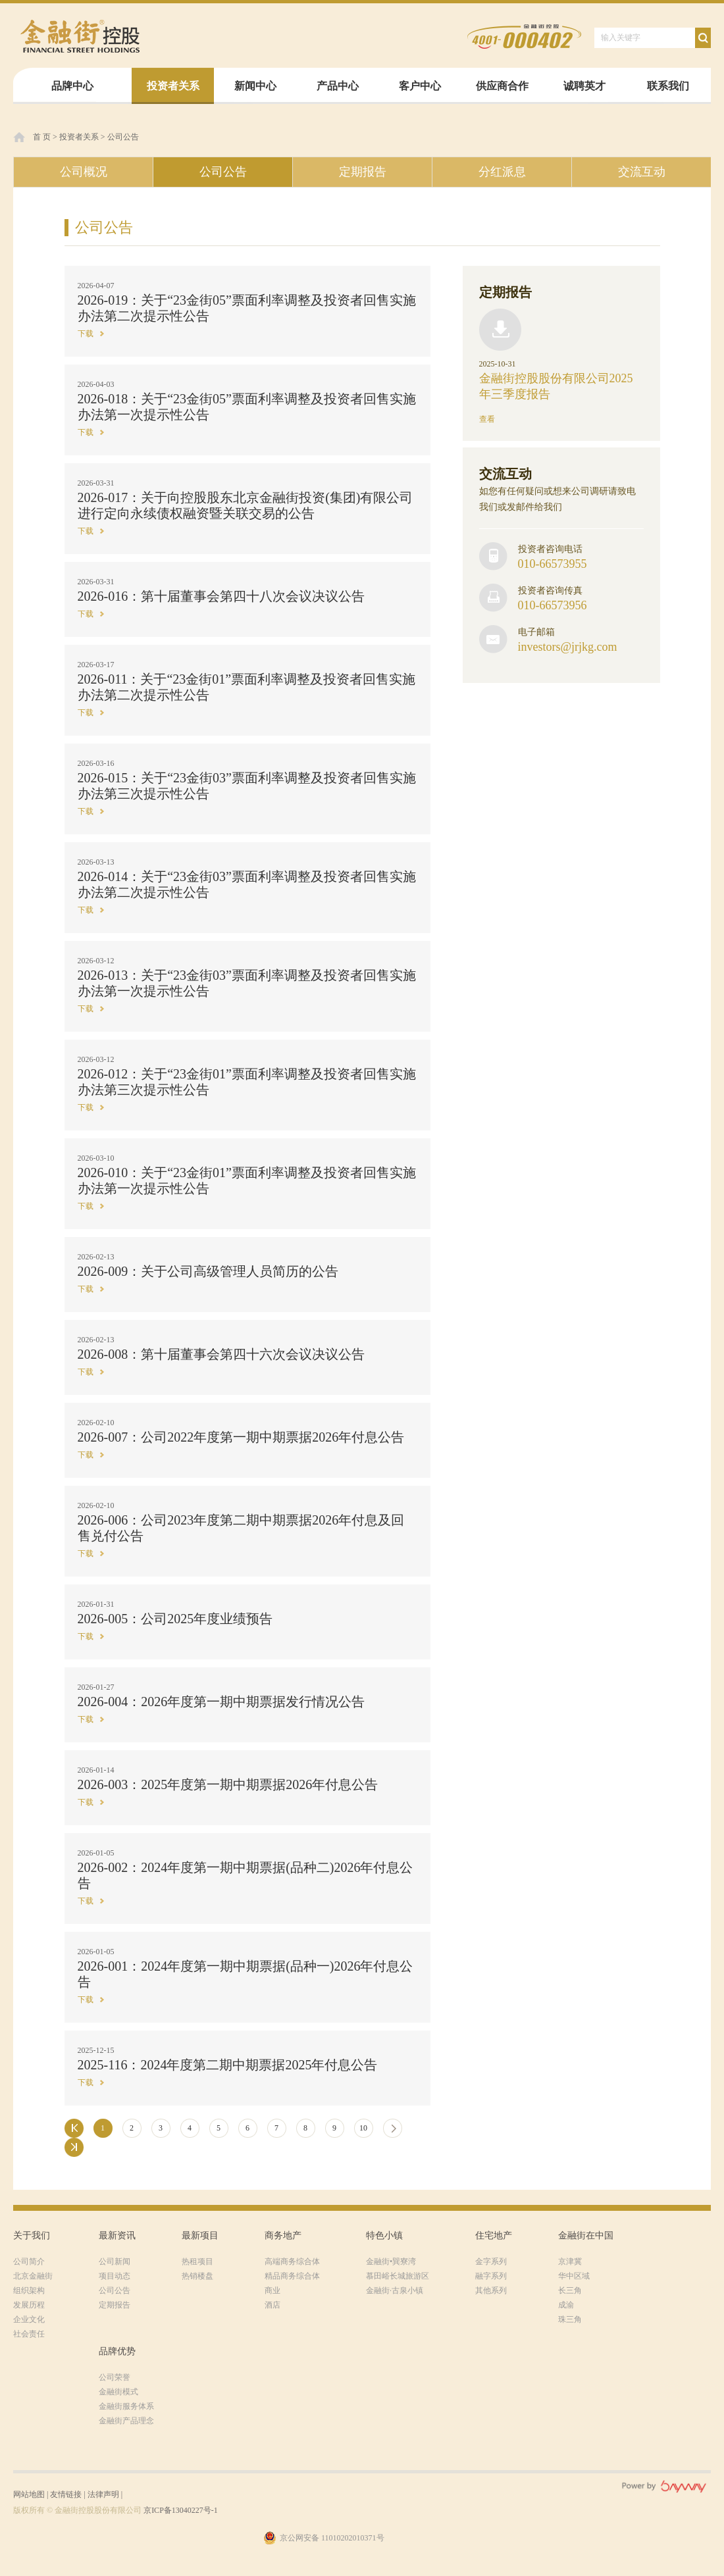 This screenshot has height=2576, width=724. I want to click on 长三角, so click(570, 2290).